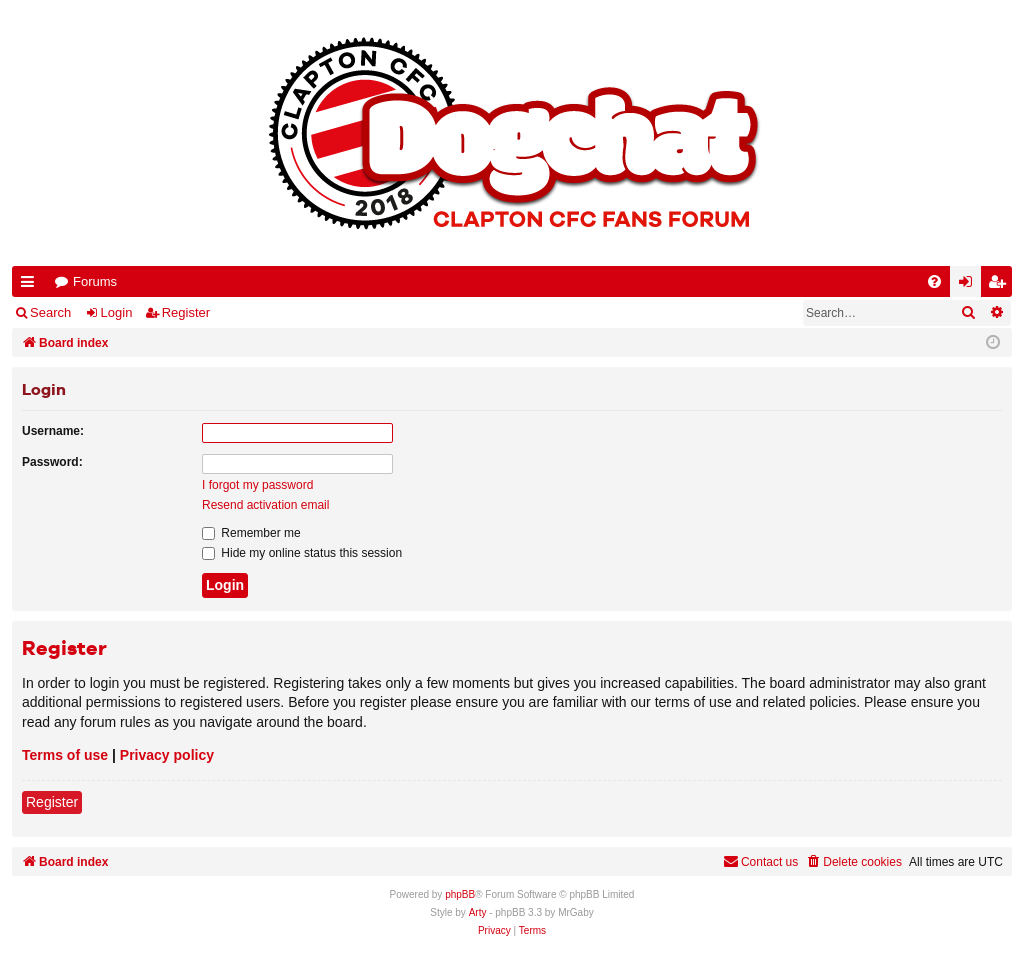  What do you see at coordinates (460, 894) in the screenshot?
I see `phpBB` at bounding box center [460, 894].